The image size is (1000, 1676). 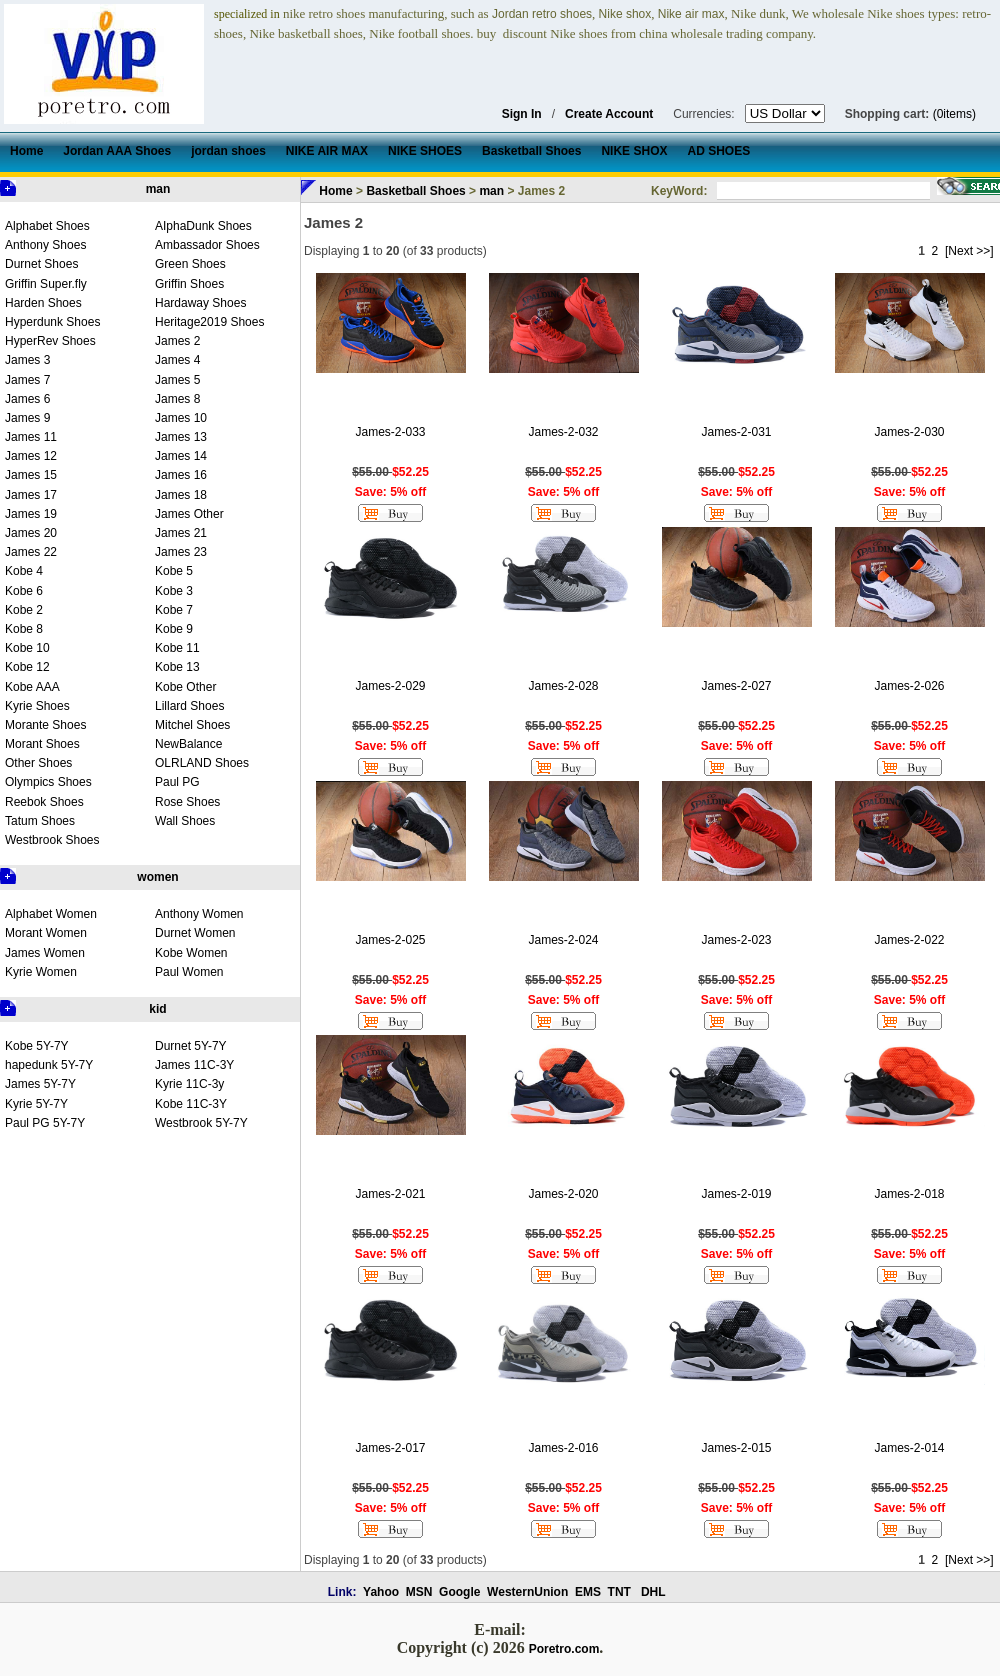 I want to click on Kobe AAA, so click(x=32, y=687).